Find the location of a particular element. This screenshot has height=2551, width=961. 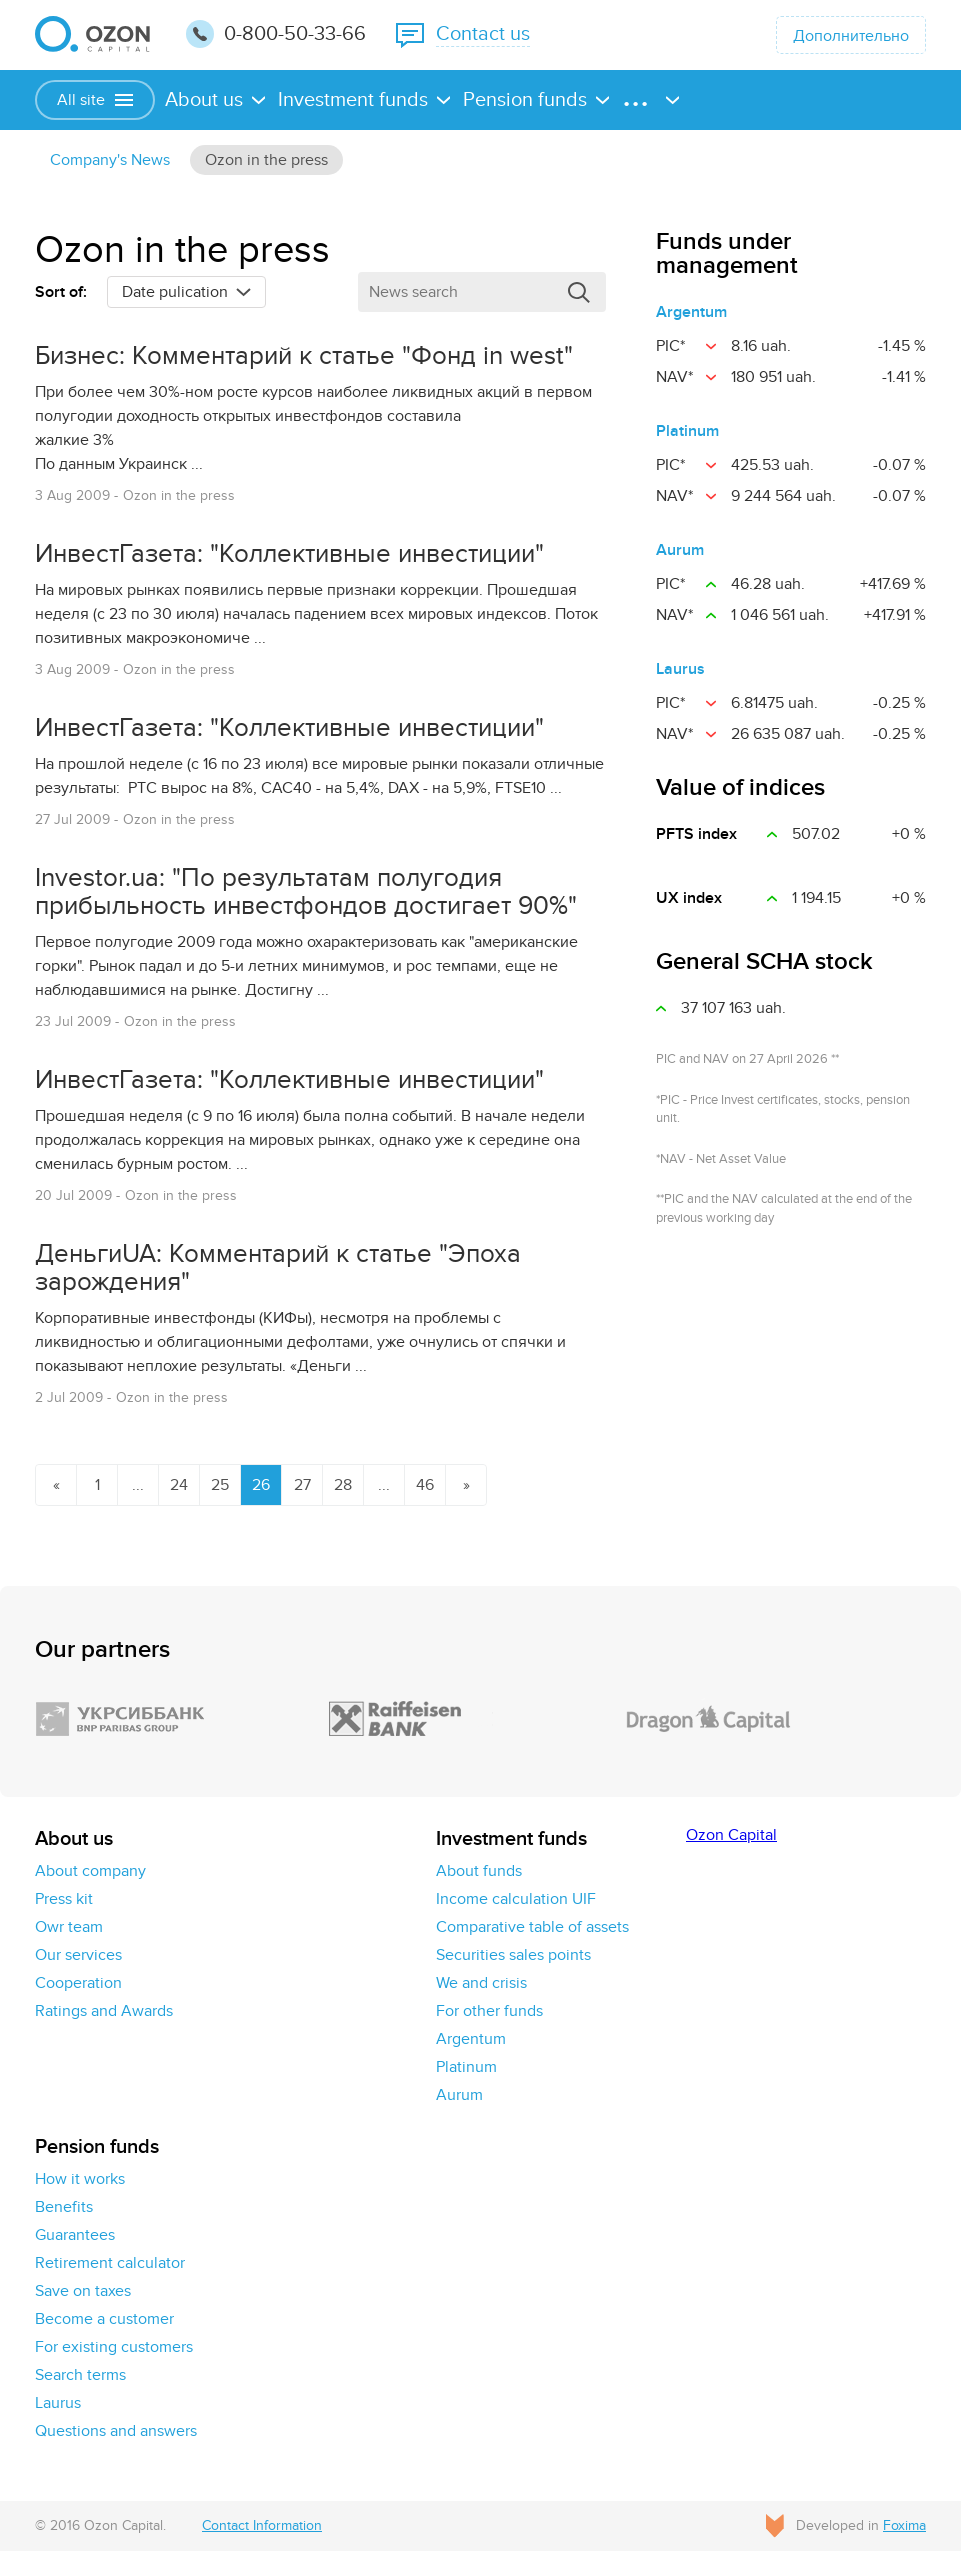

Save on taxes is located at coordinates (83, 2291).